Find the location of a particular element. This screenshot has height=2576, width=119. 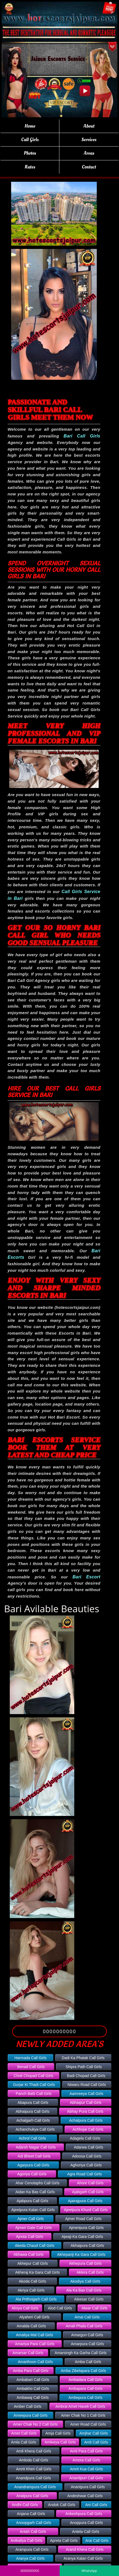

Anatpura Call Girls is located at coordinates (32, 2496).